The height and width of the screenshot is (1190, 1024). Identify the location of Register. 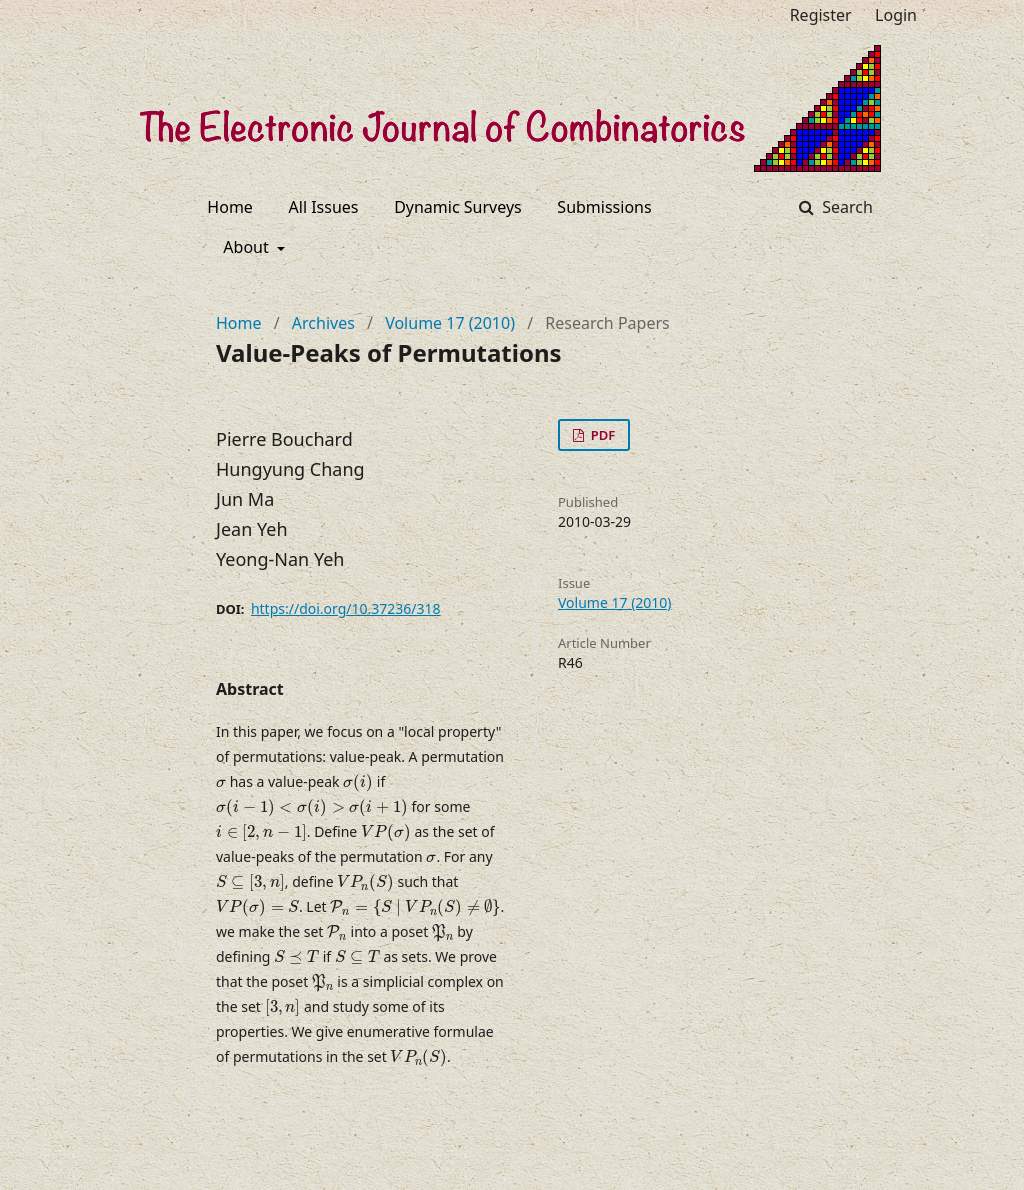
(821, 15).